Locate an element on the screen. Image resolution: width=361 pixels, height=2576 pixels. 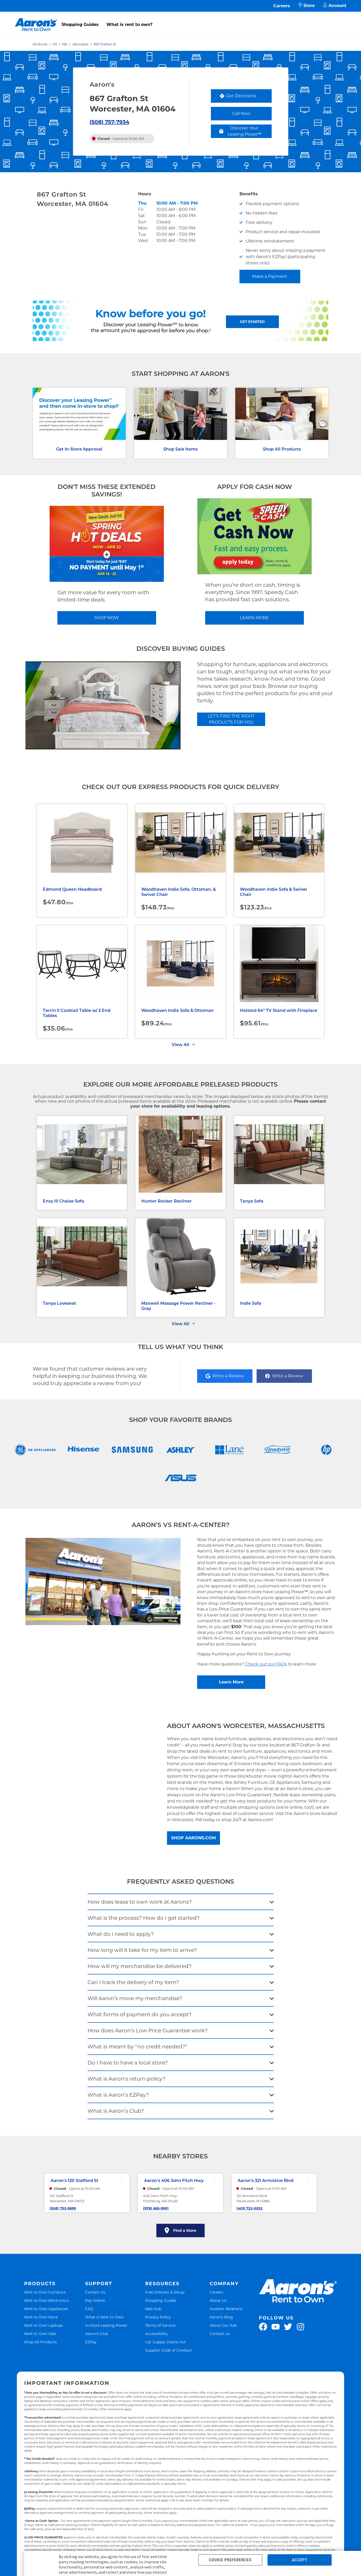
What is rent to own? is located at coordinates (129, 24).